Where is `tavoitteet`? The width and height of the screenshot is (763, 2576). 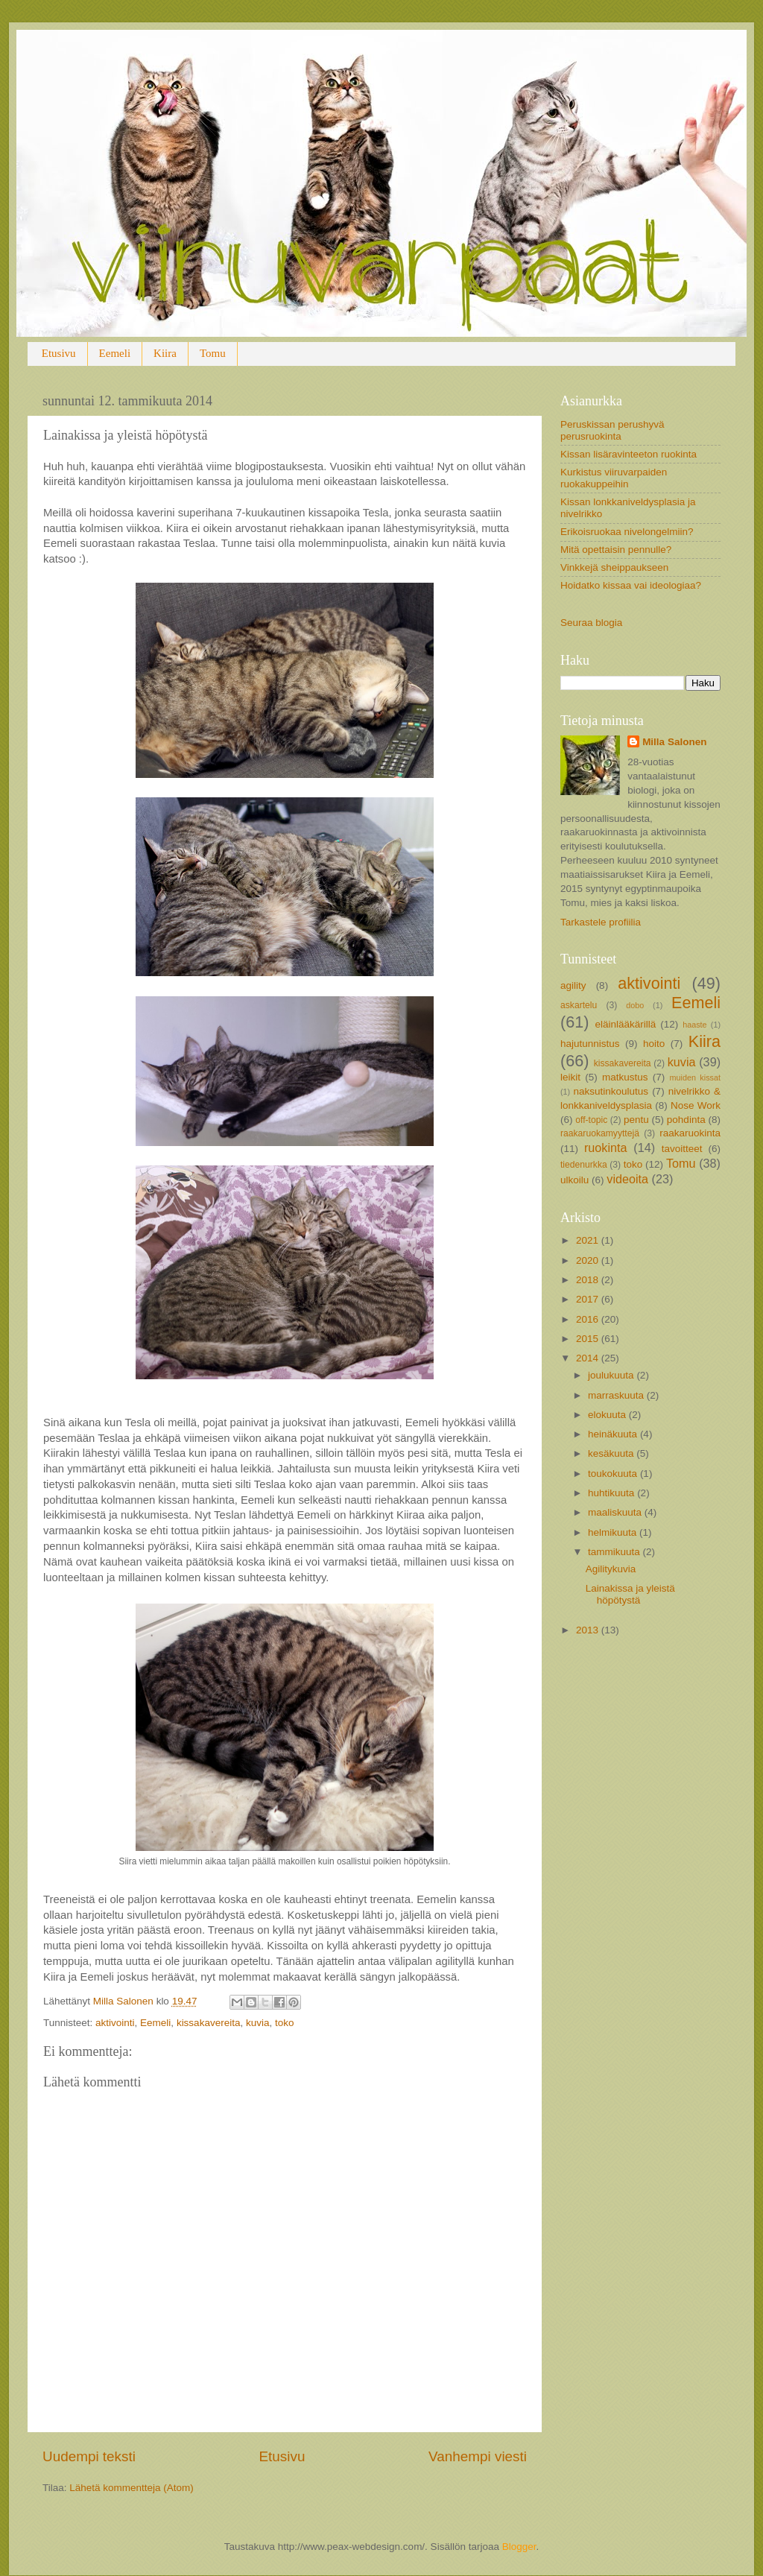
tavoitteet is located at coordinates (682, 1148).